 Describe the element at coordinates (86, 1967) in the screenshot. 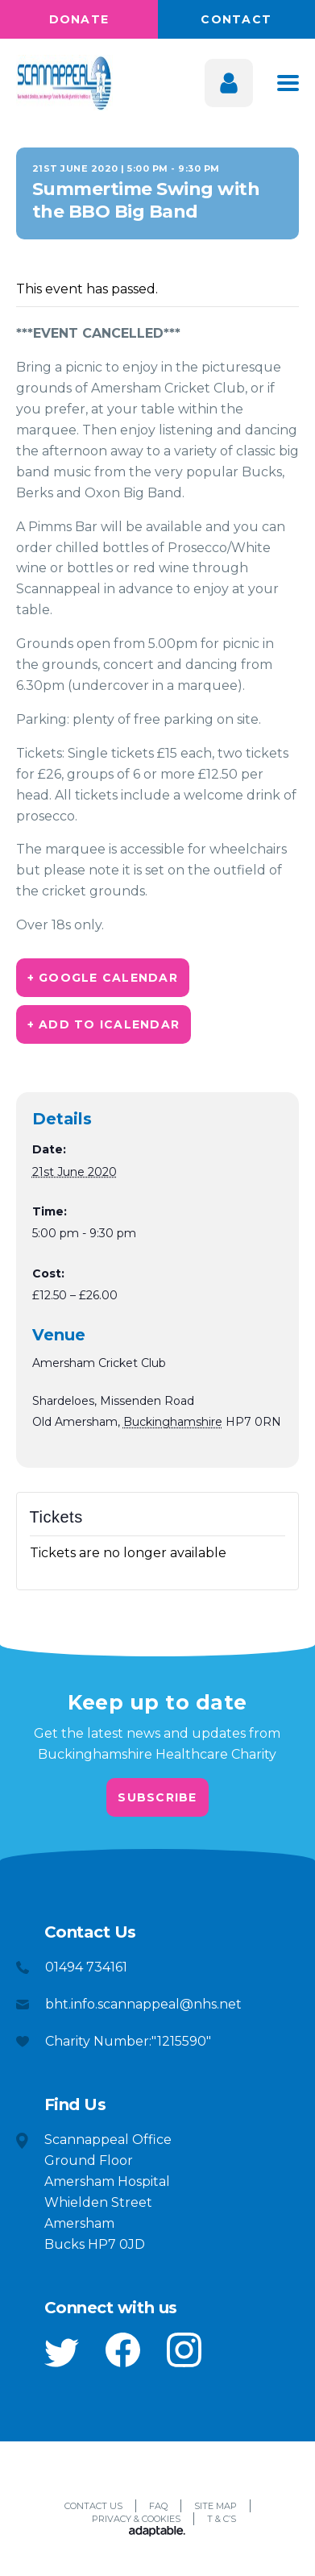

I see `01494 734161` at that location.